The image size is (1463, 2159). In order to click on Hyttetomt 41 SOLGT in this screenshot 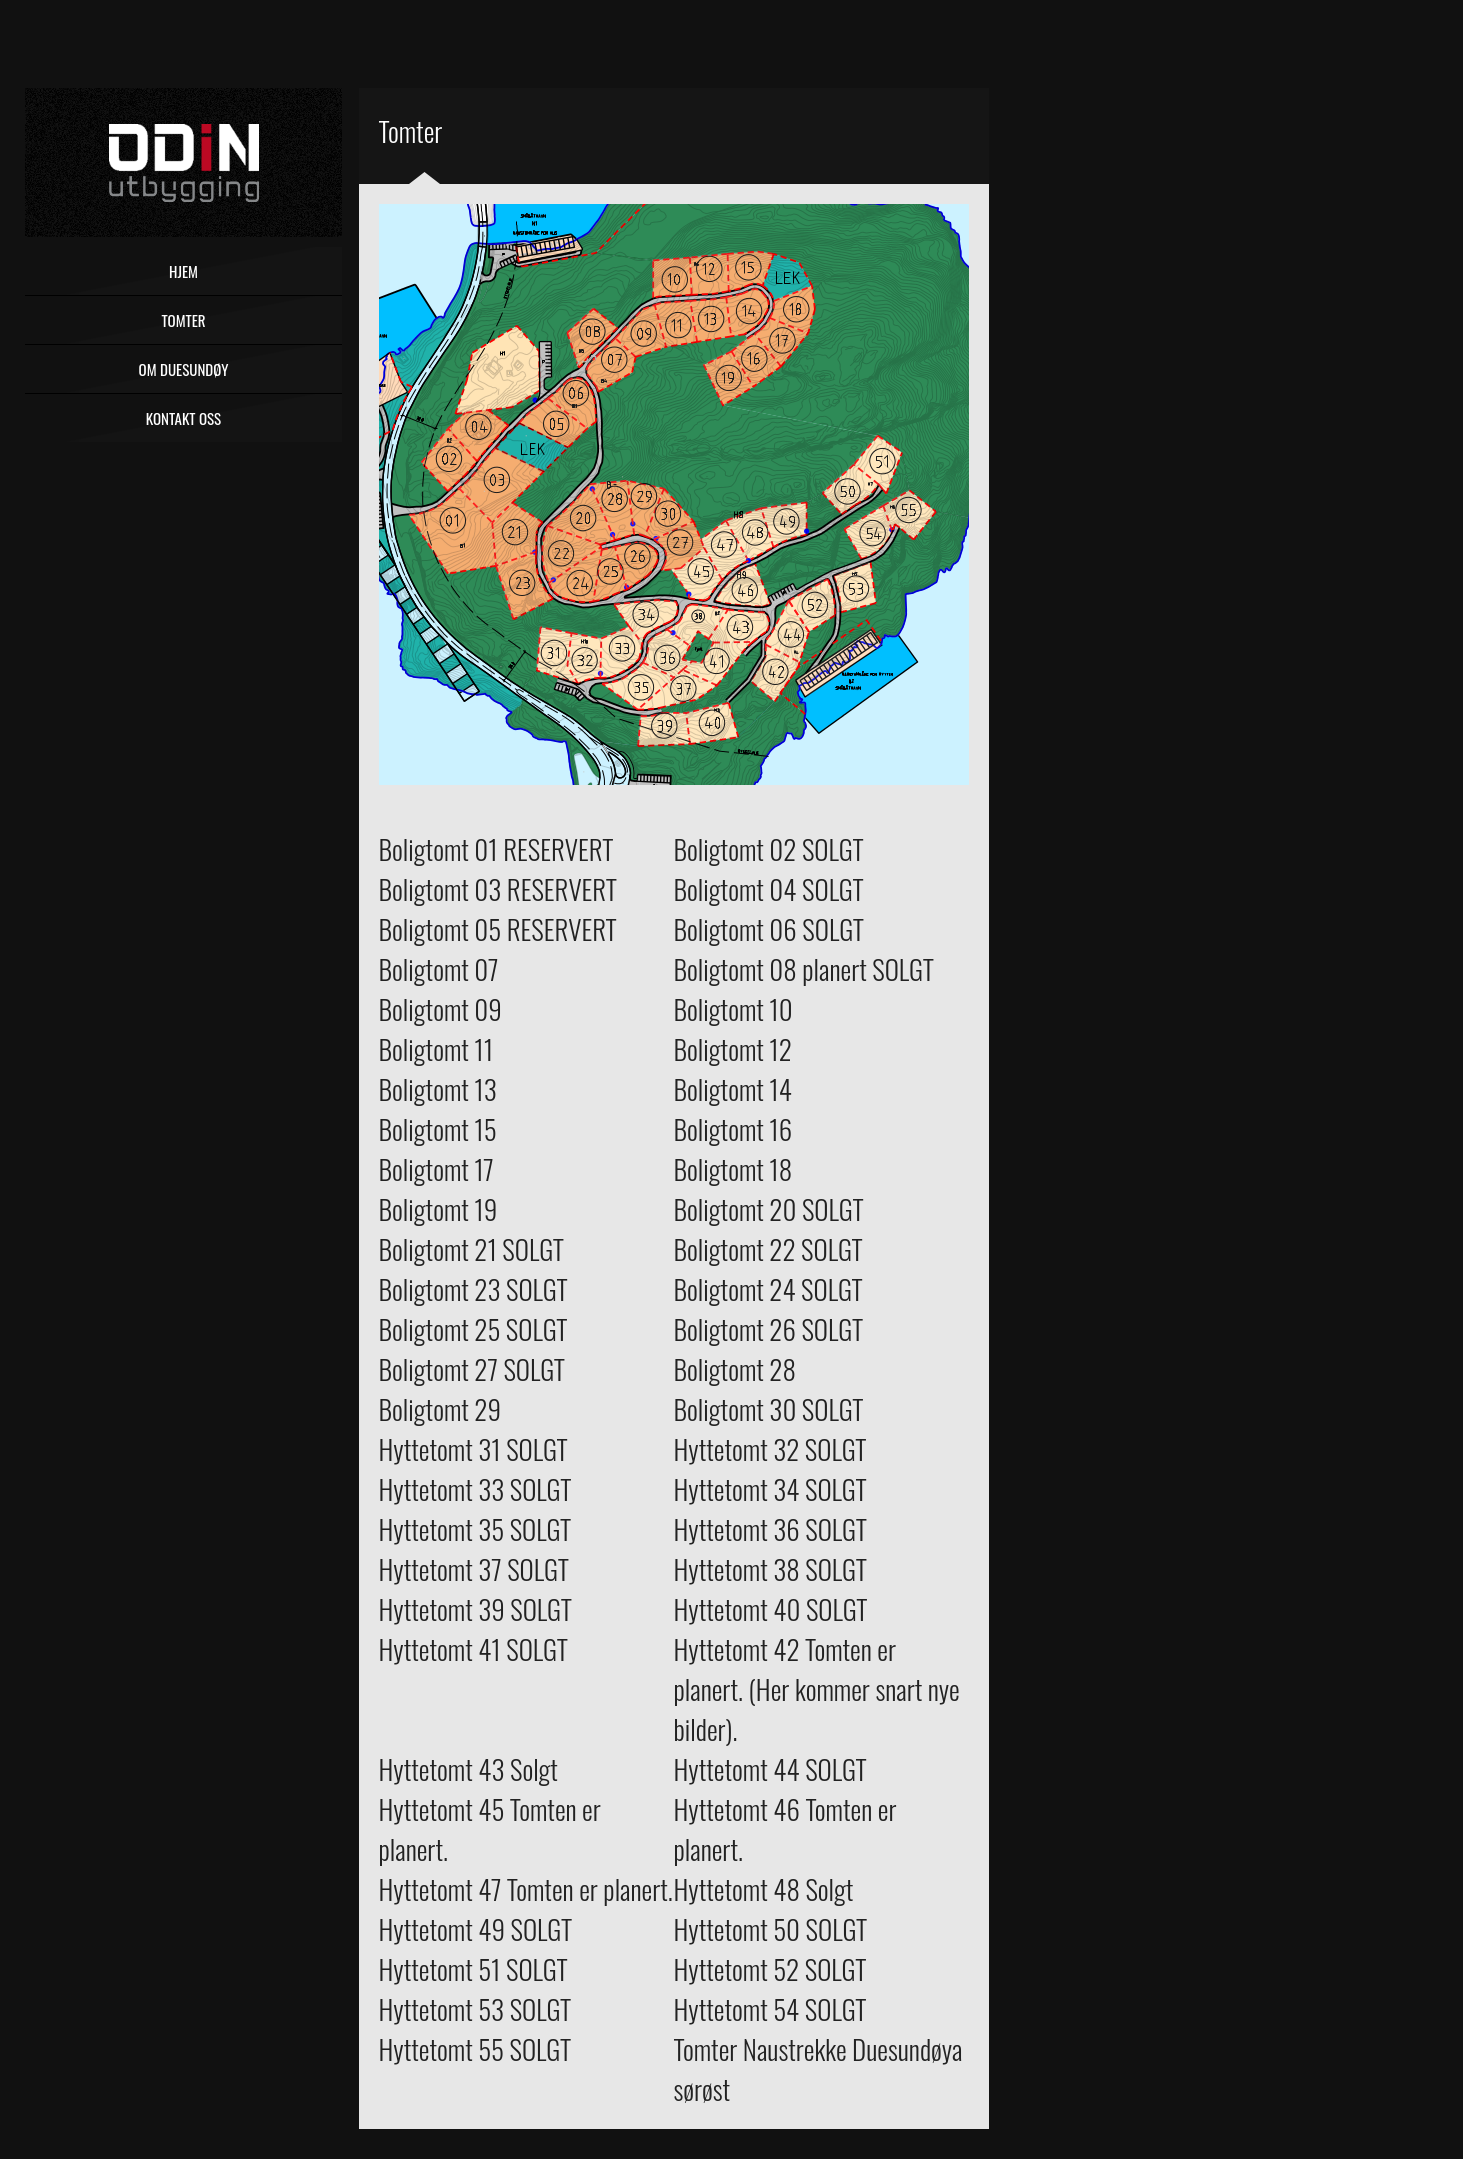, I will do `click(473, 1649)`.